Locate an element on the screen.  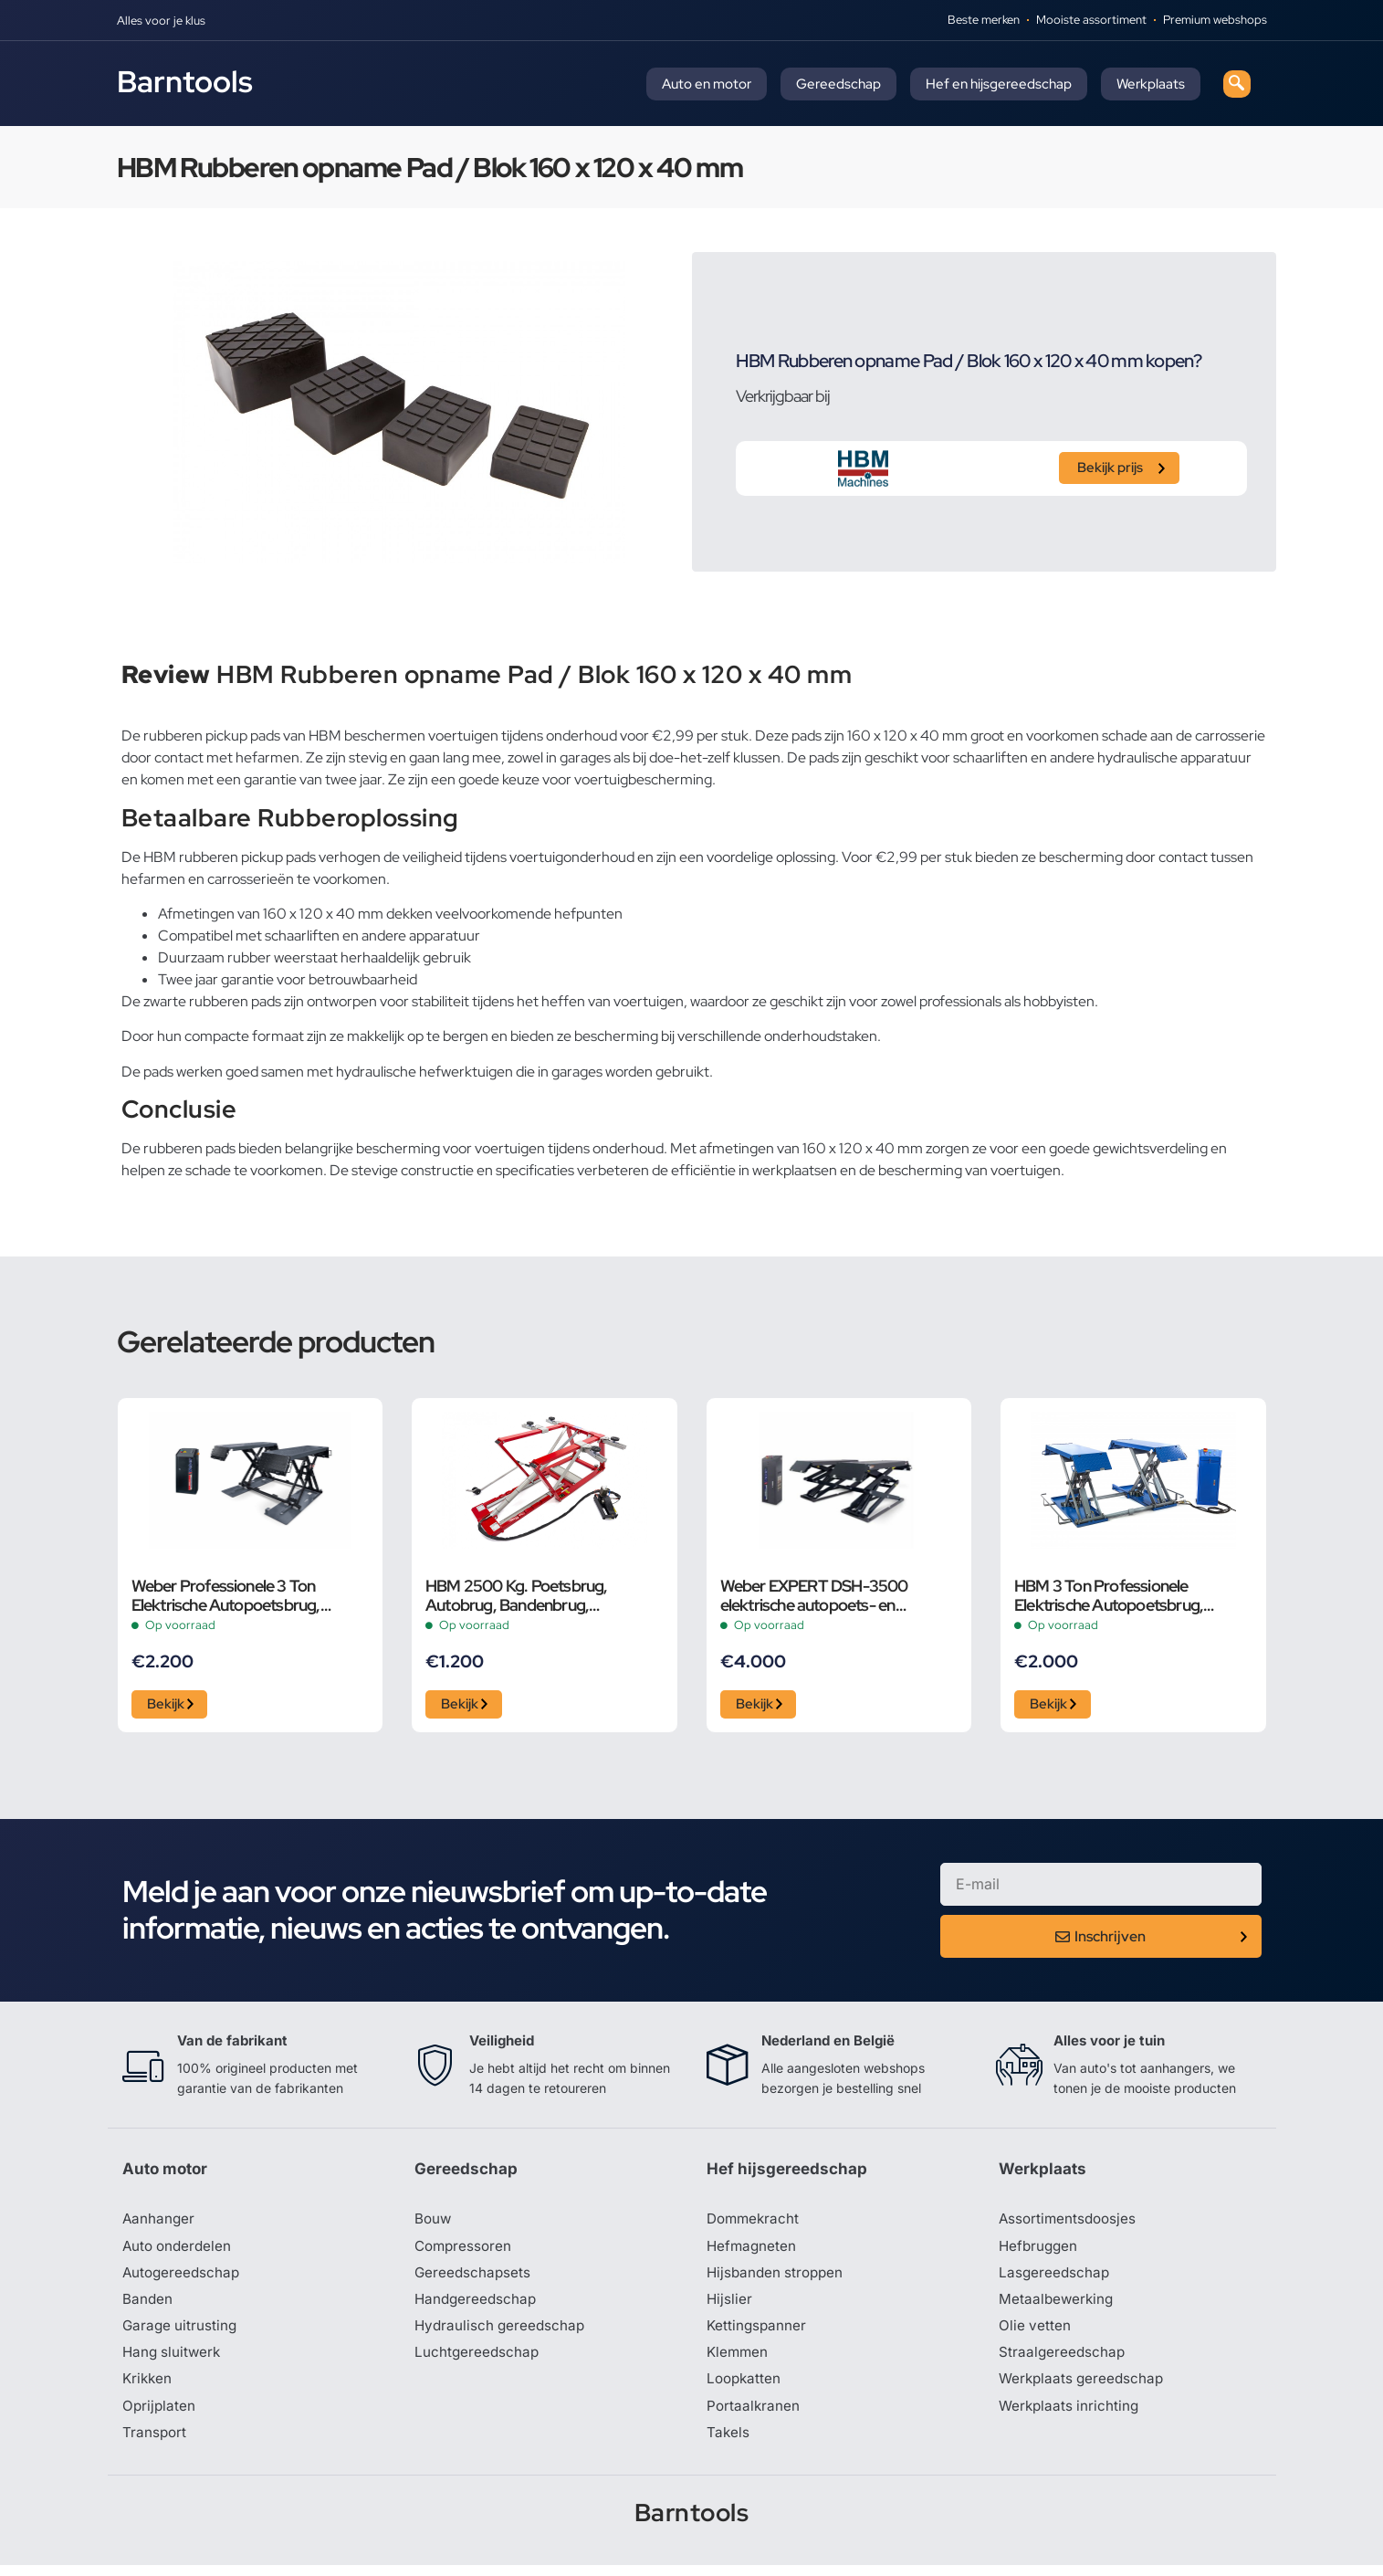
Hef en hijsgereedschap is located at coordinates (999, 84).